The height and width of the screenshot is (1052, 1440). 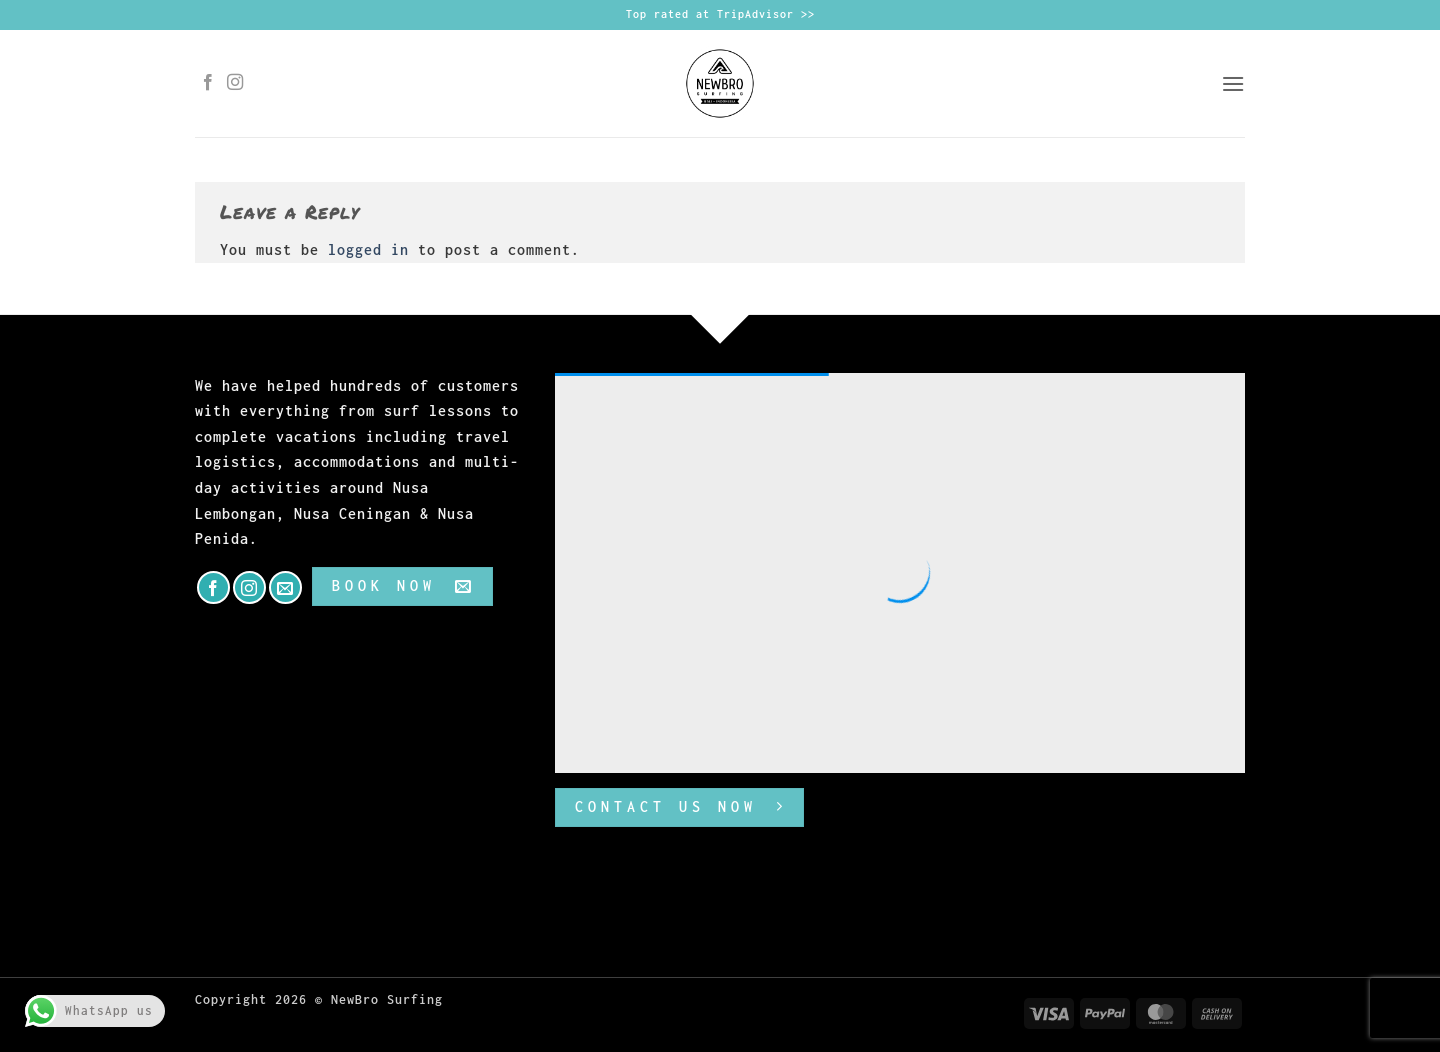 What do you see at coordinates (235, 83) in the screenshot?
I see `[Follow on Instagram]` at bounding box center [235, 83].